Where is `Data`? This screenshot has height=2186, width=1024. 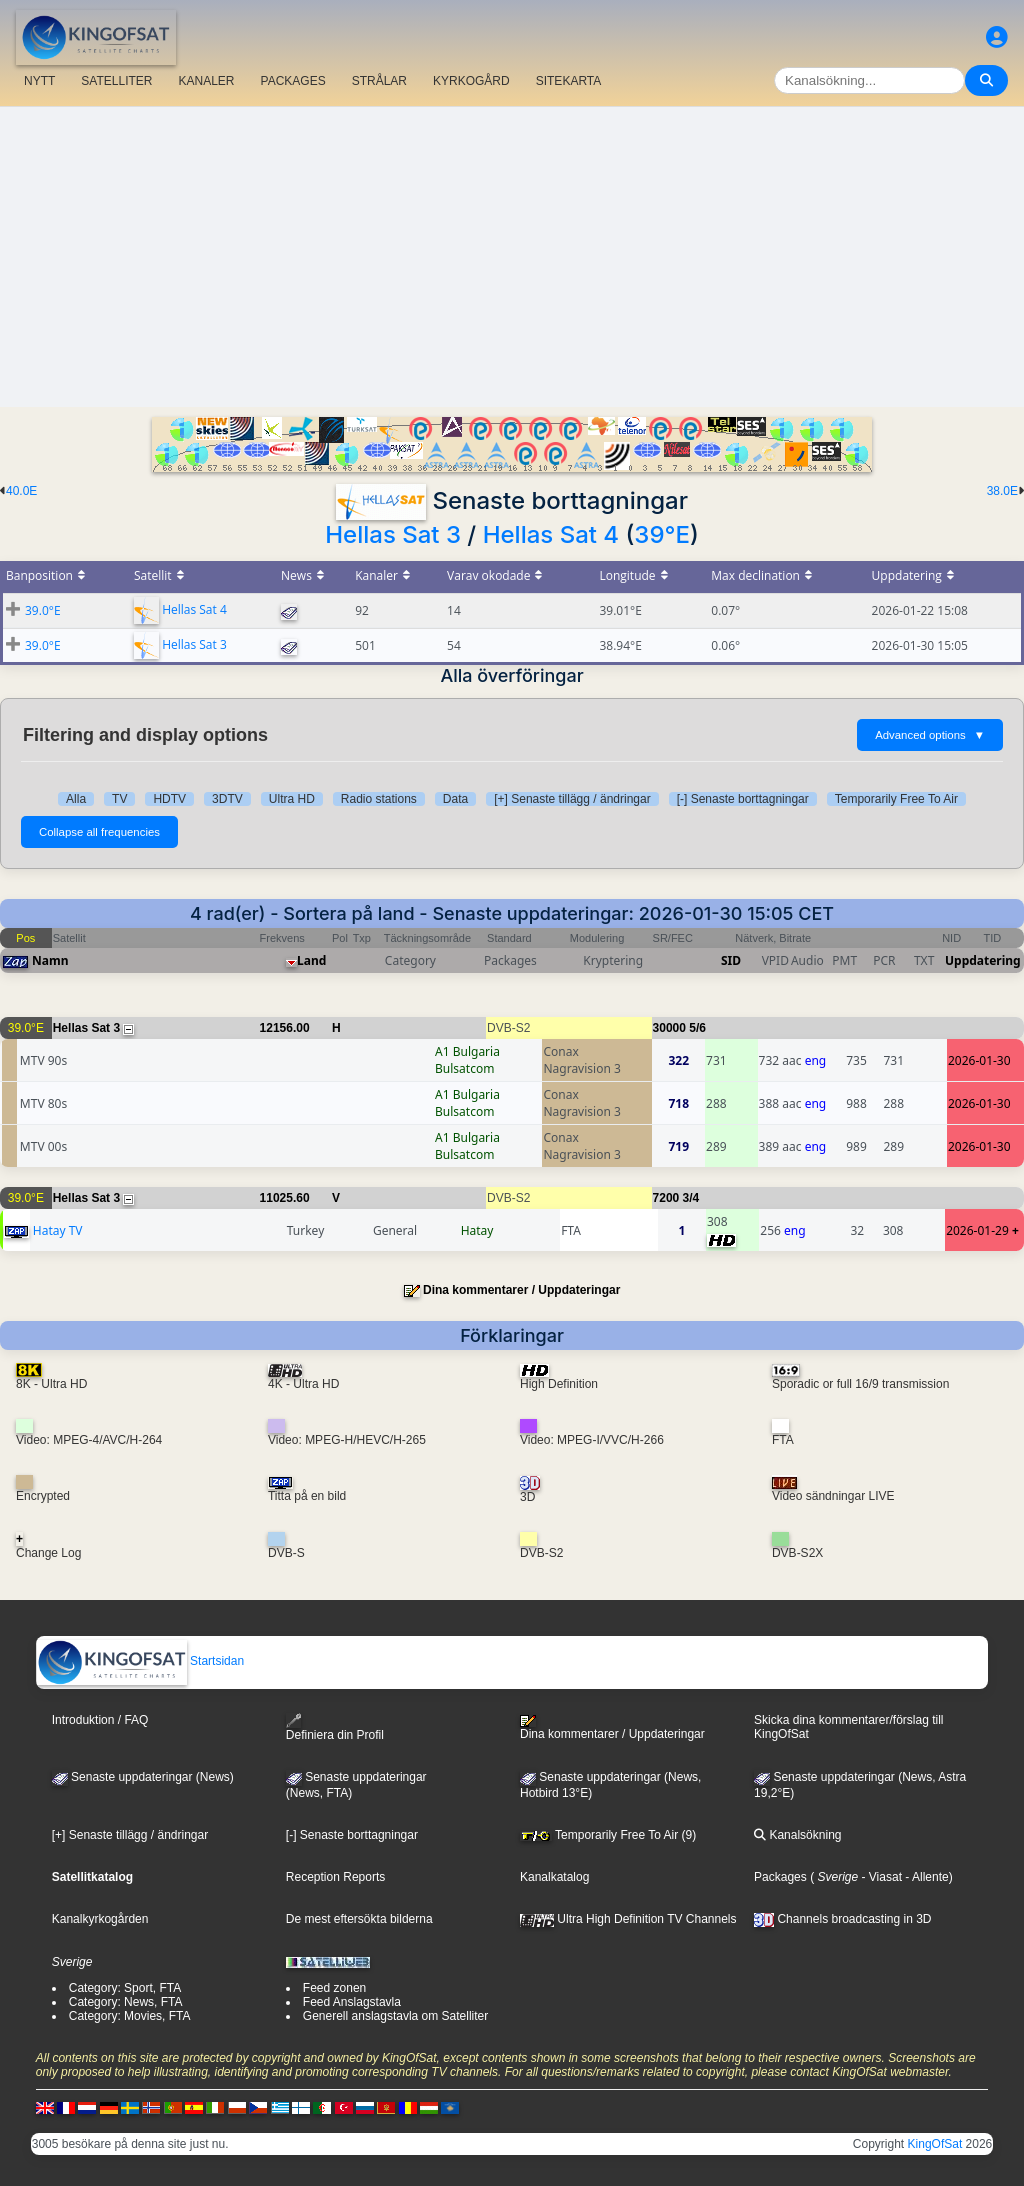 Data is located at coordinates (455, 799).